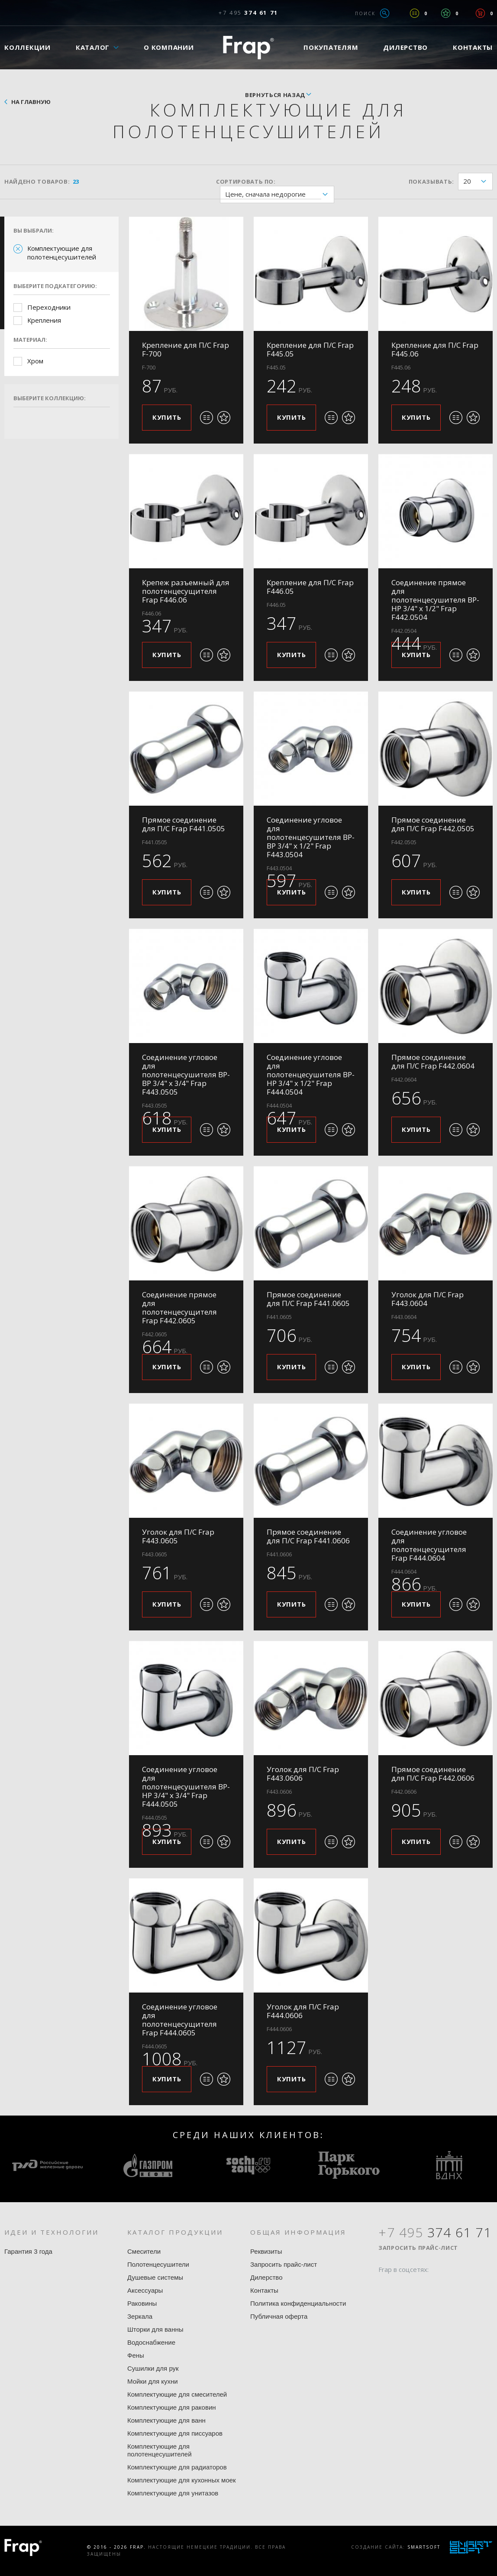  What do you see at coordinates (186, 1786) in the screenshot?
I see `Соединение угловое для полотенцесушителя ВР-НР 3/4" x 3/4" Frap F444.0505` at bounding box center [186, 1786].